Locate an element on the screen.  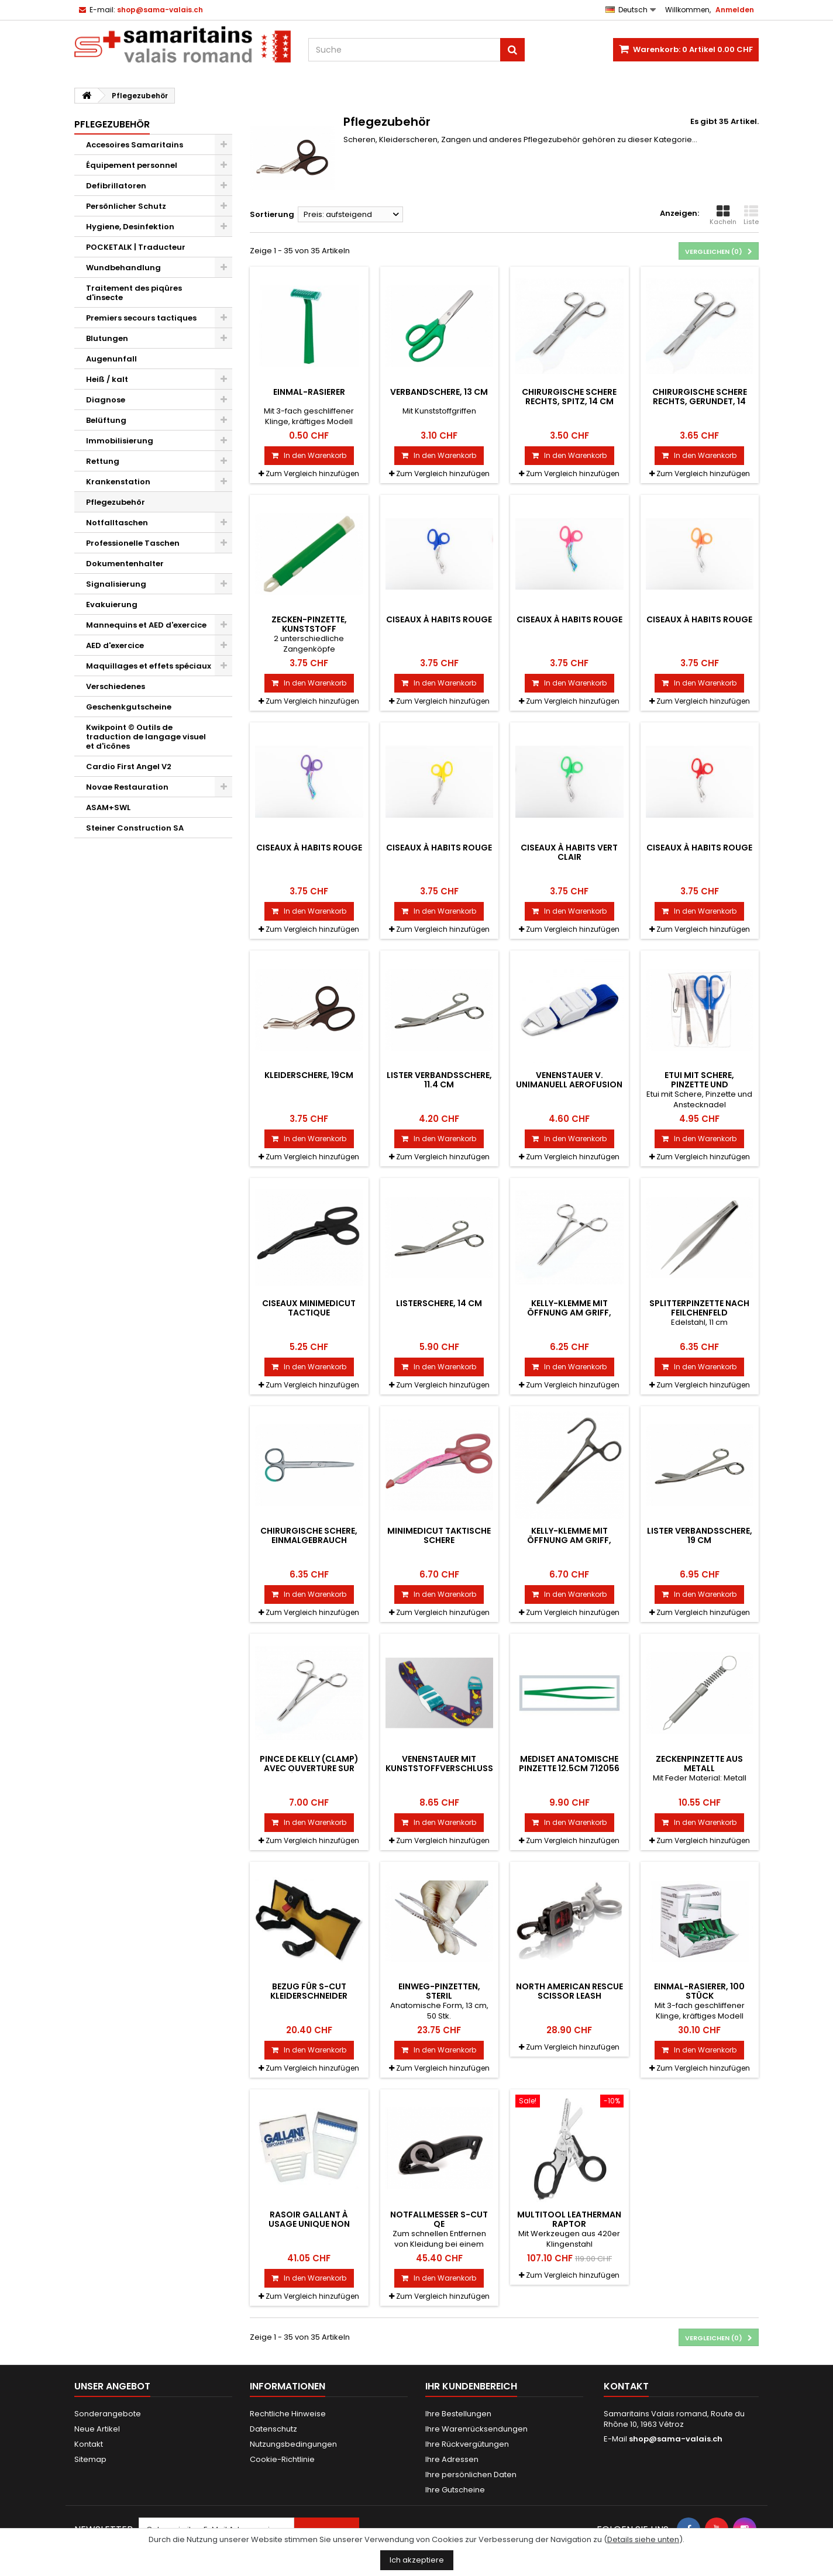
Premiers secours tactiques is located at coordinates (141, 317).